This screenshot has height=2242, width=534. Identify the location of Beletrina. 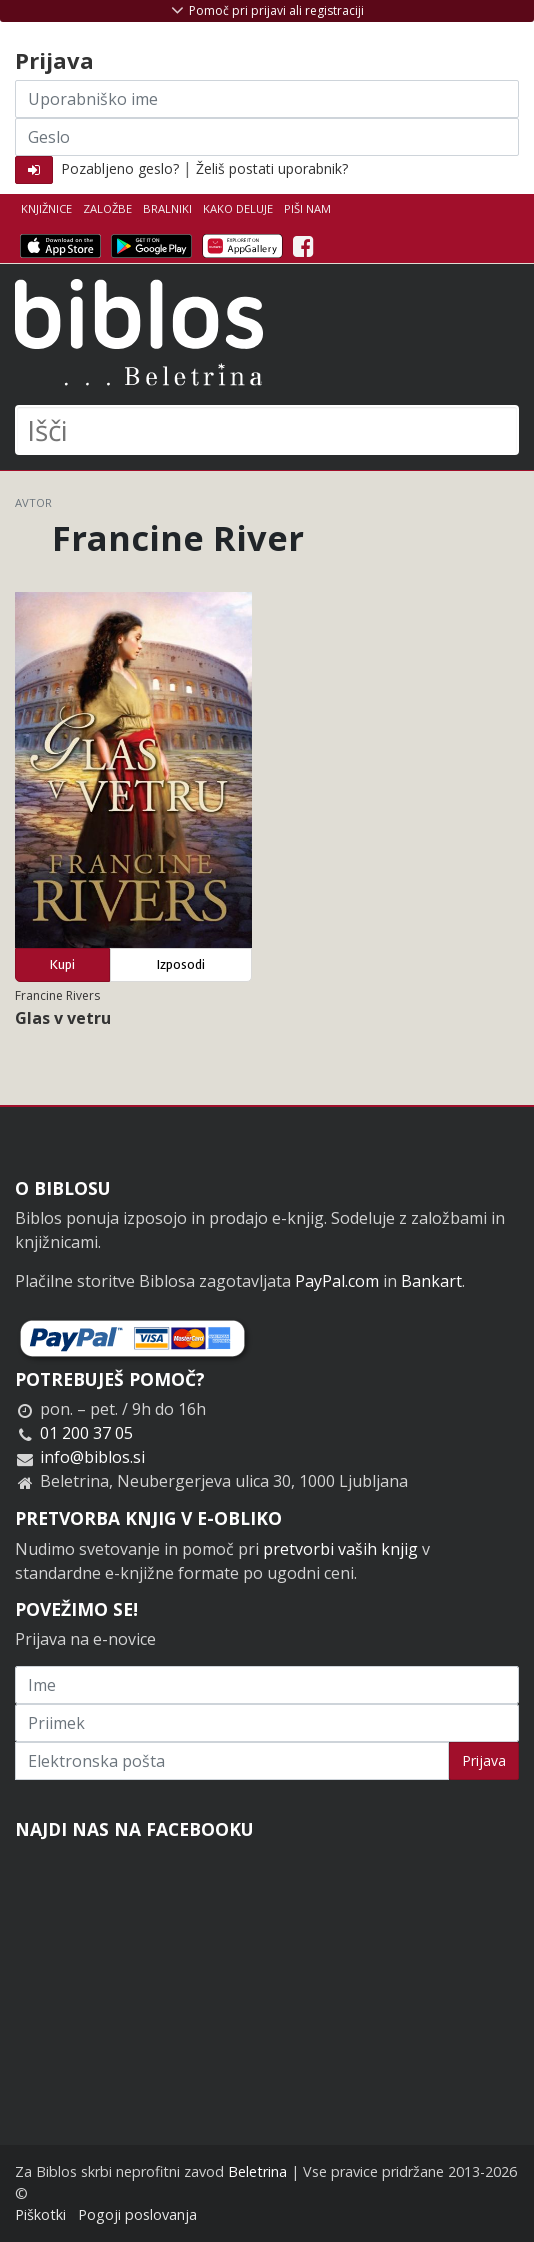
(257, 2171).